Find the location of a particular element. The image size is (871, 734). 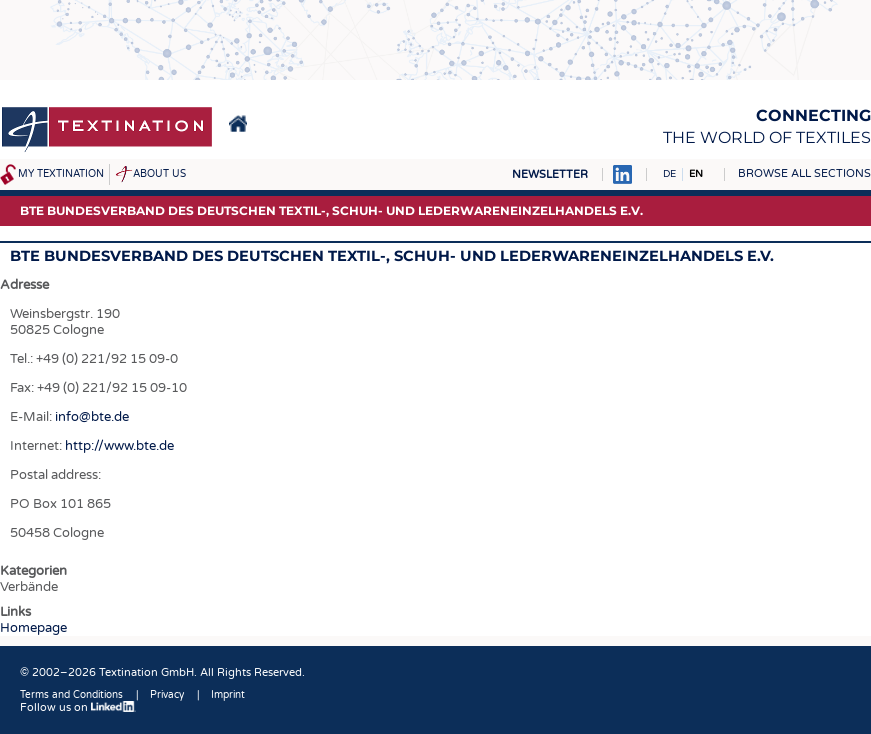

EN is located at coordinates (696, 174).